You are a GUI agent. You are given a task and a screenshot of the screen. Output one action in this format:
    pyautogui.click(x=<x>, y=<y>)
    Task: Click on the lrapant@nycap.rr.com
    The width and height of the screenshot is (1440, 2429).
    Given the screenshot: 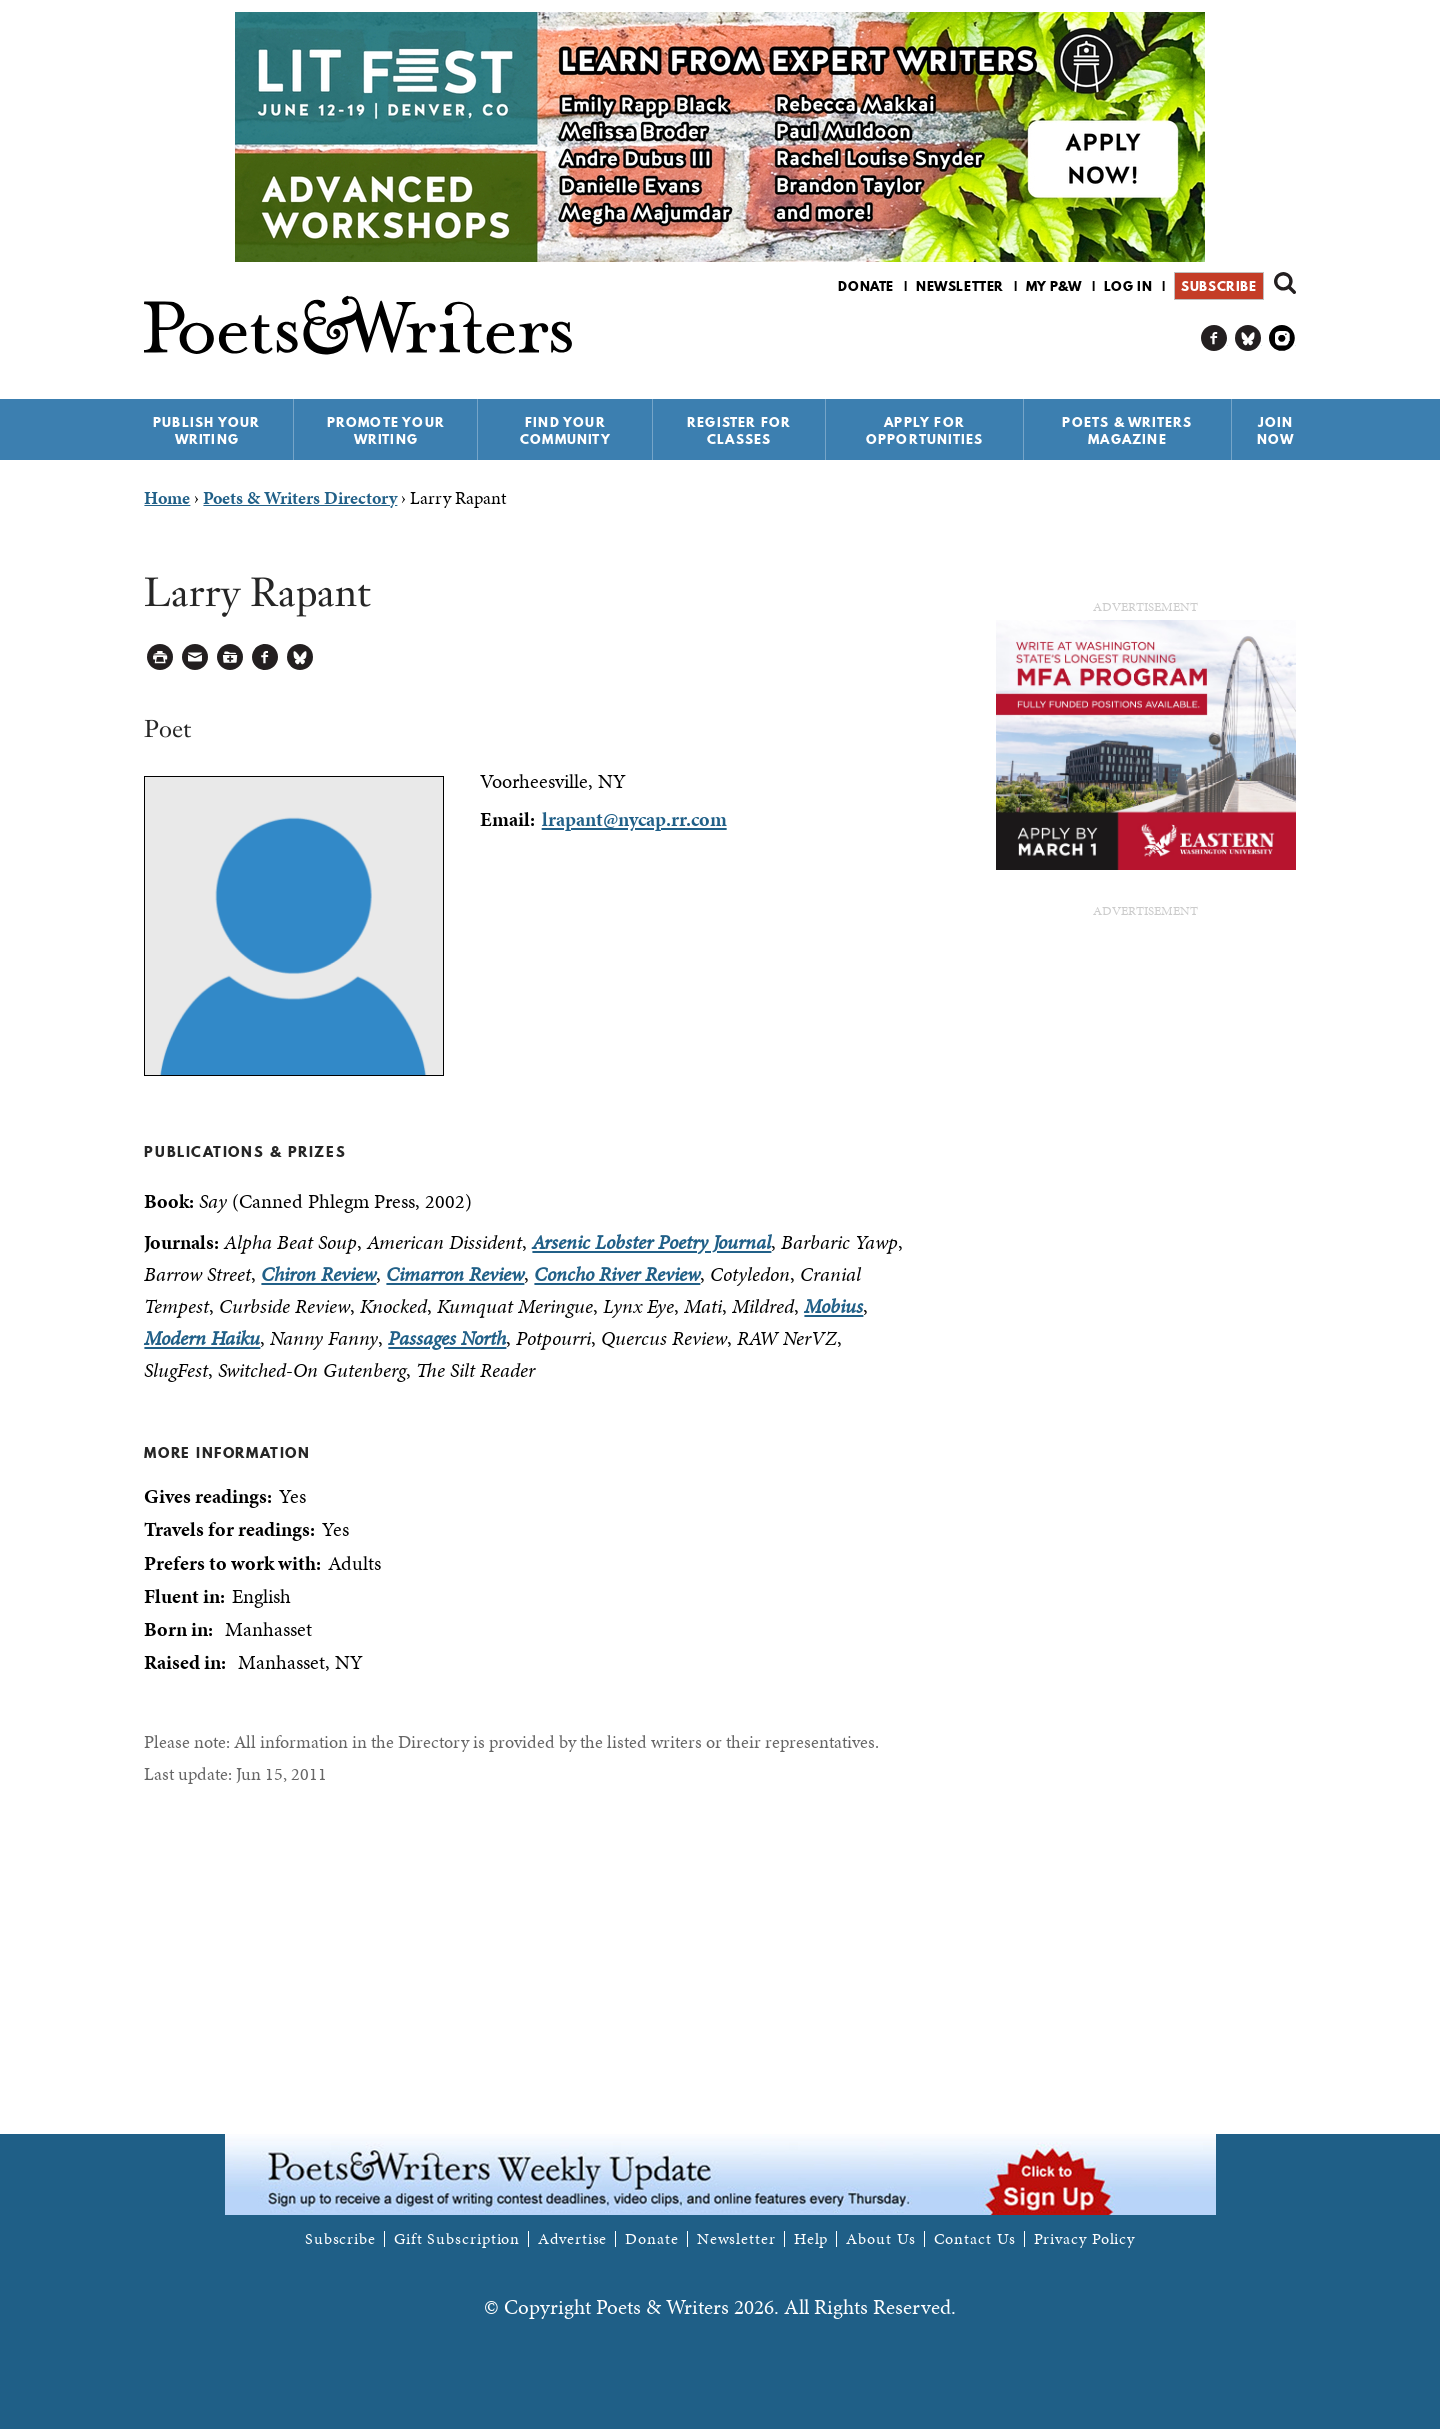 What is the action you would take?
    pyautogui.click(x=634, y=819)
    